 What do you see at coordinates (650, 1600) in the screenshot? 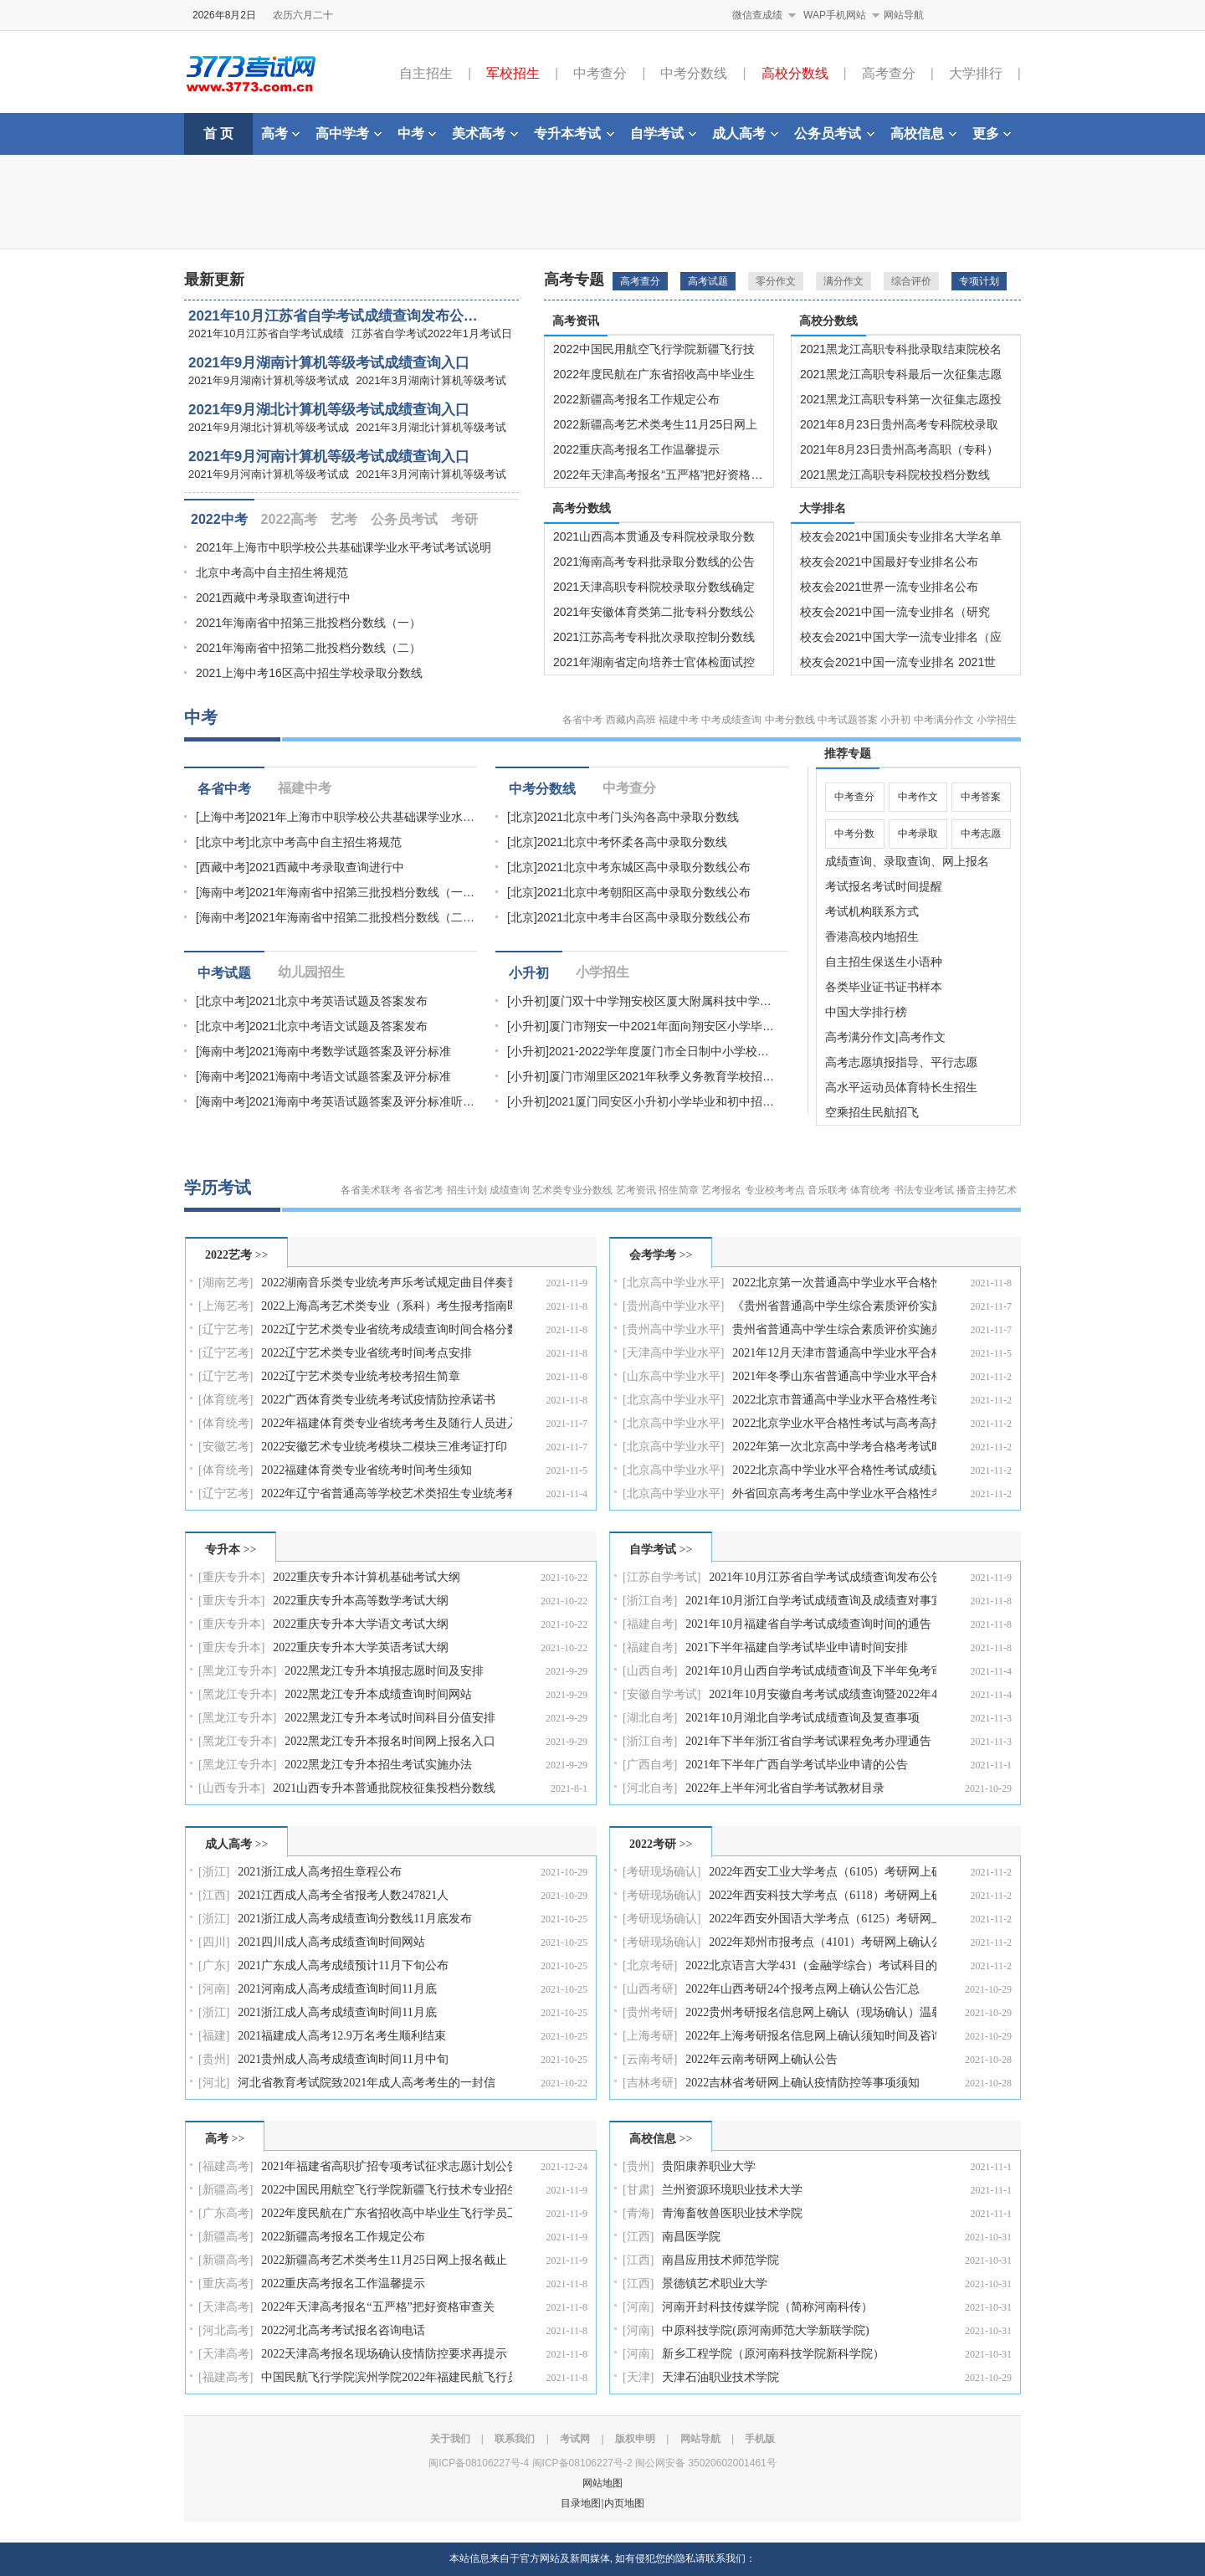
I see `[浙江自考]` at bounding box center [650, 1600].